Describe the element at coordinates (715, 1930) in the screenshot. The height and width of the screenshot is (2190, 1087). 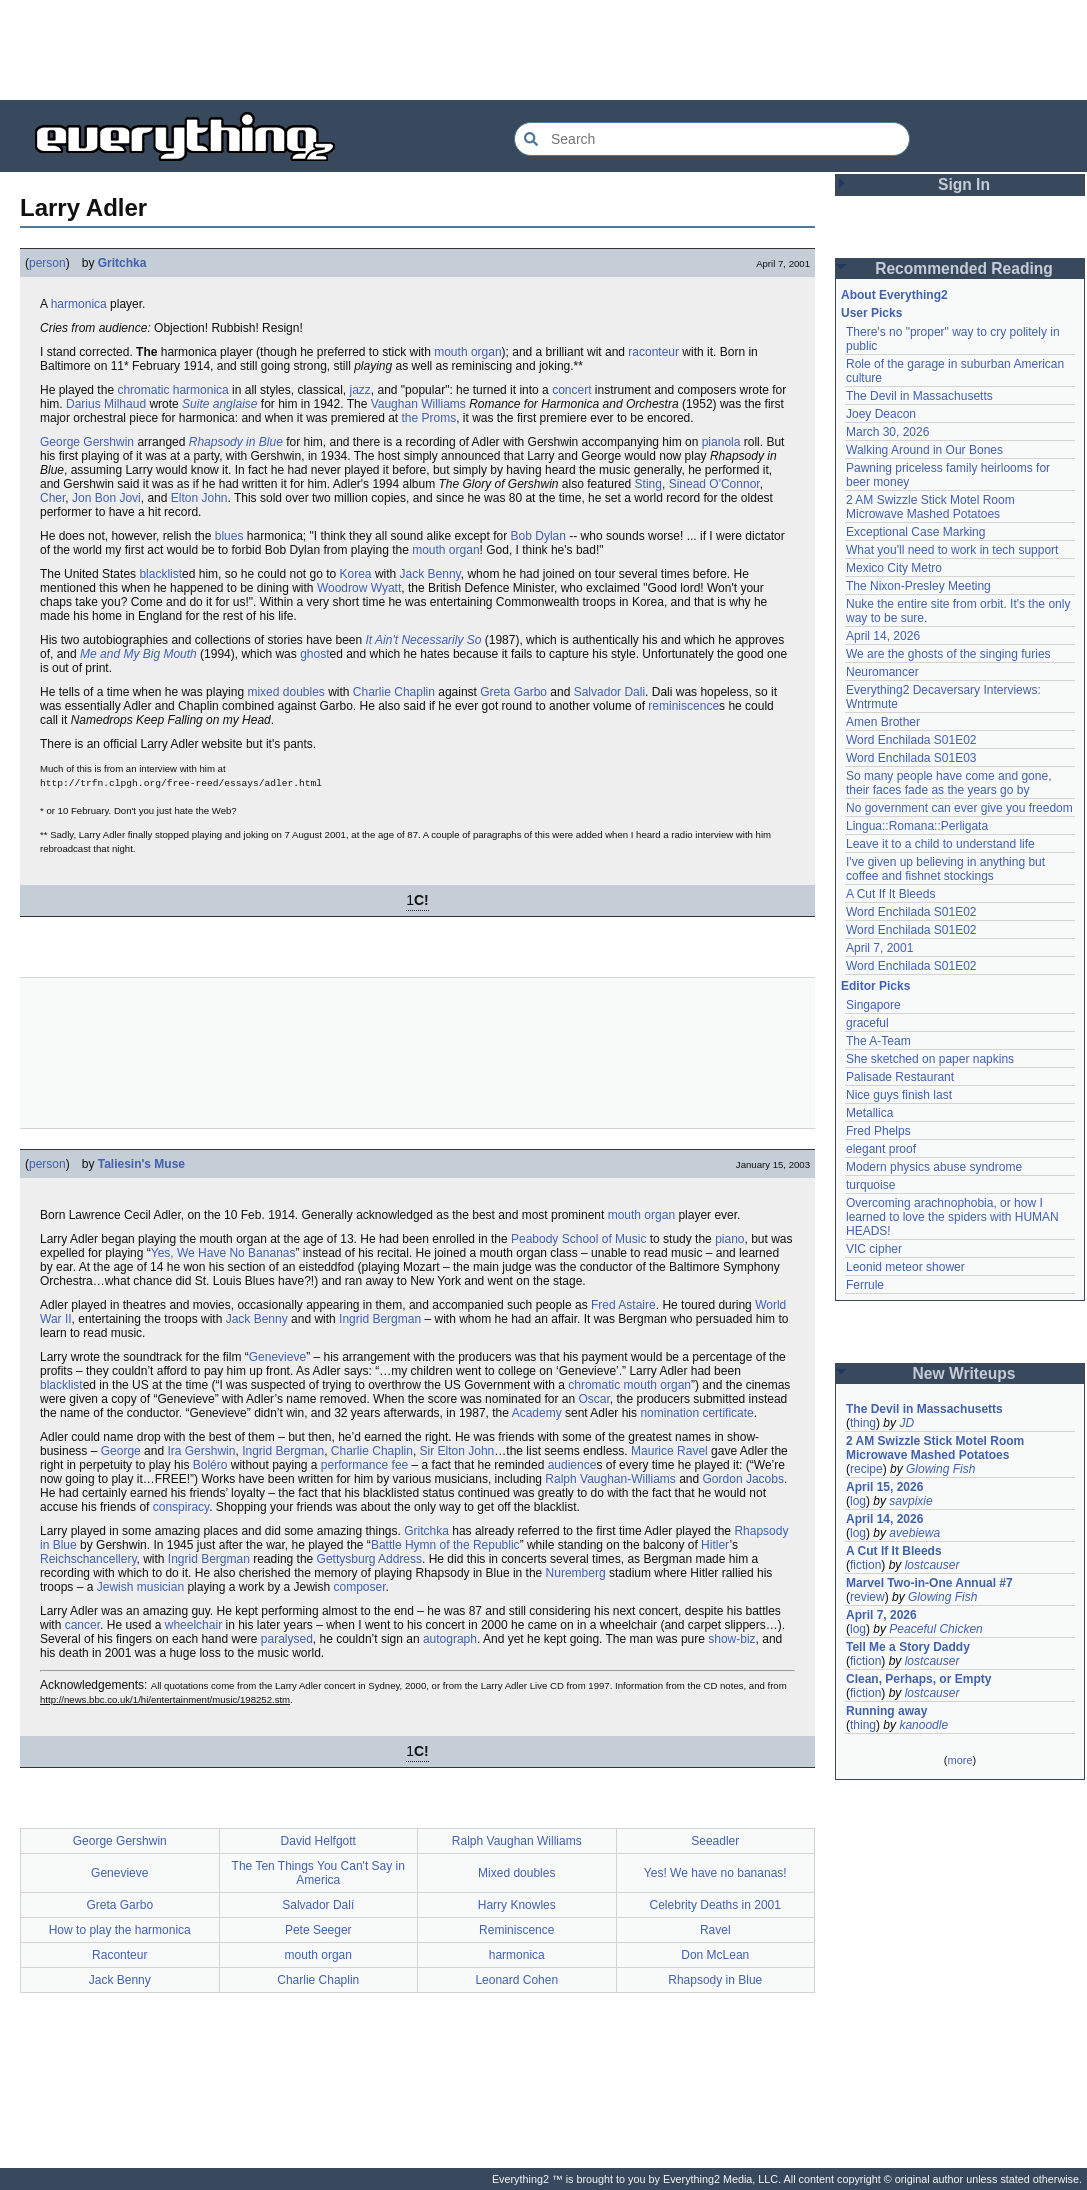
I see `Ravel` at that location.